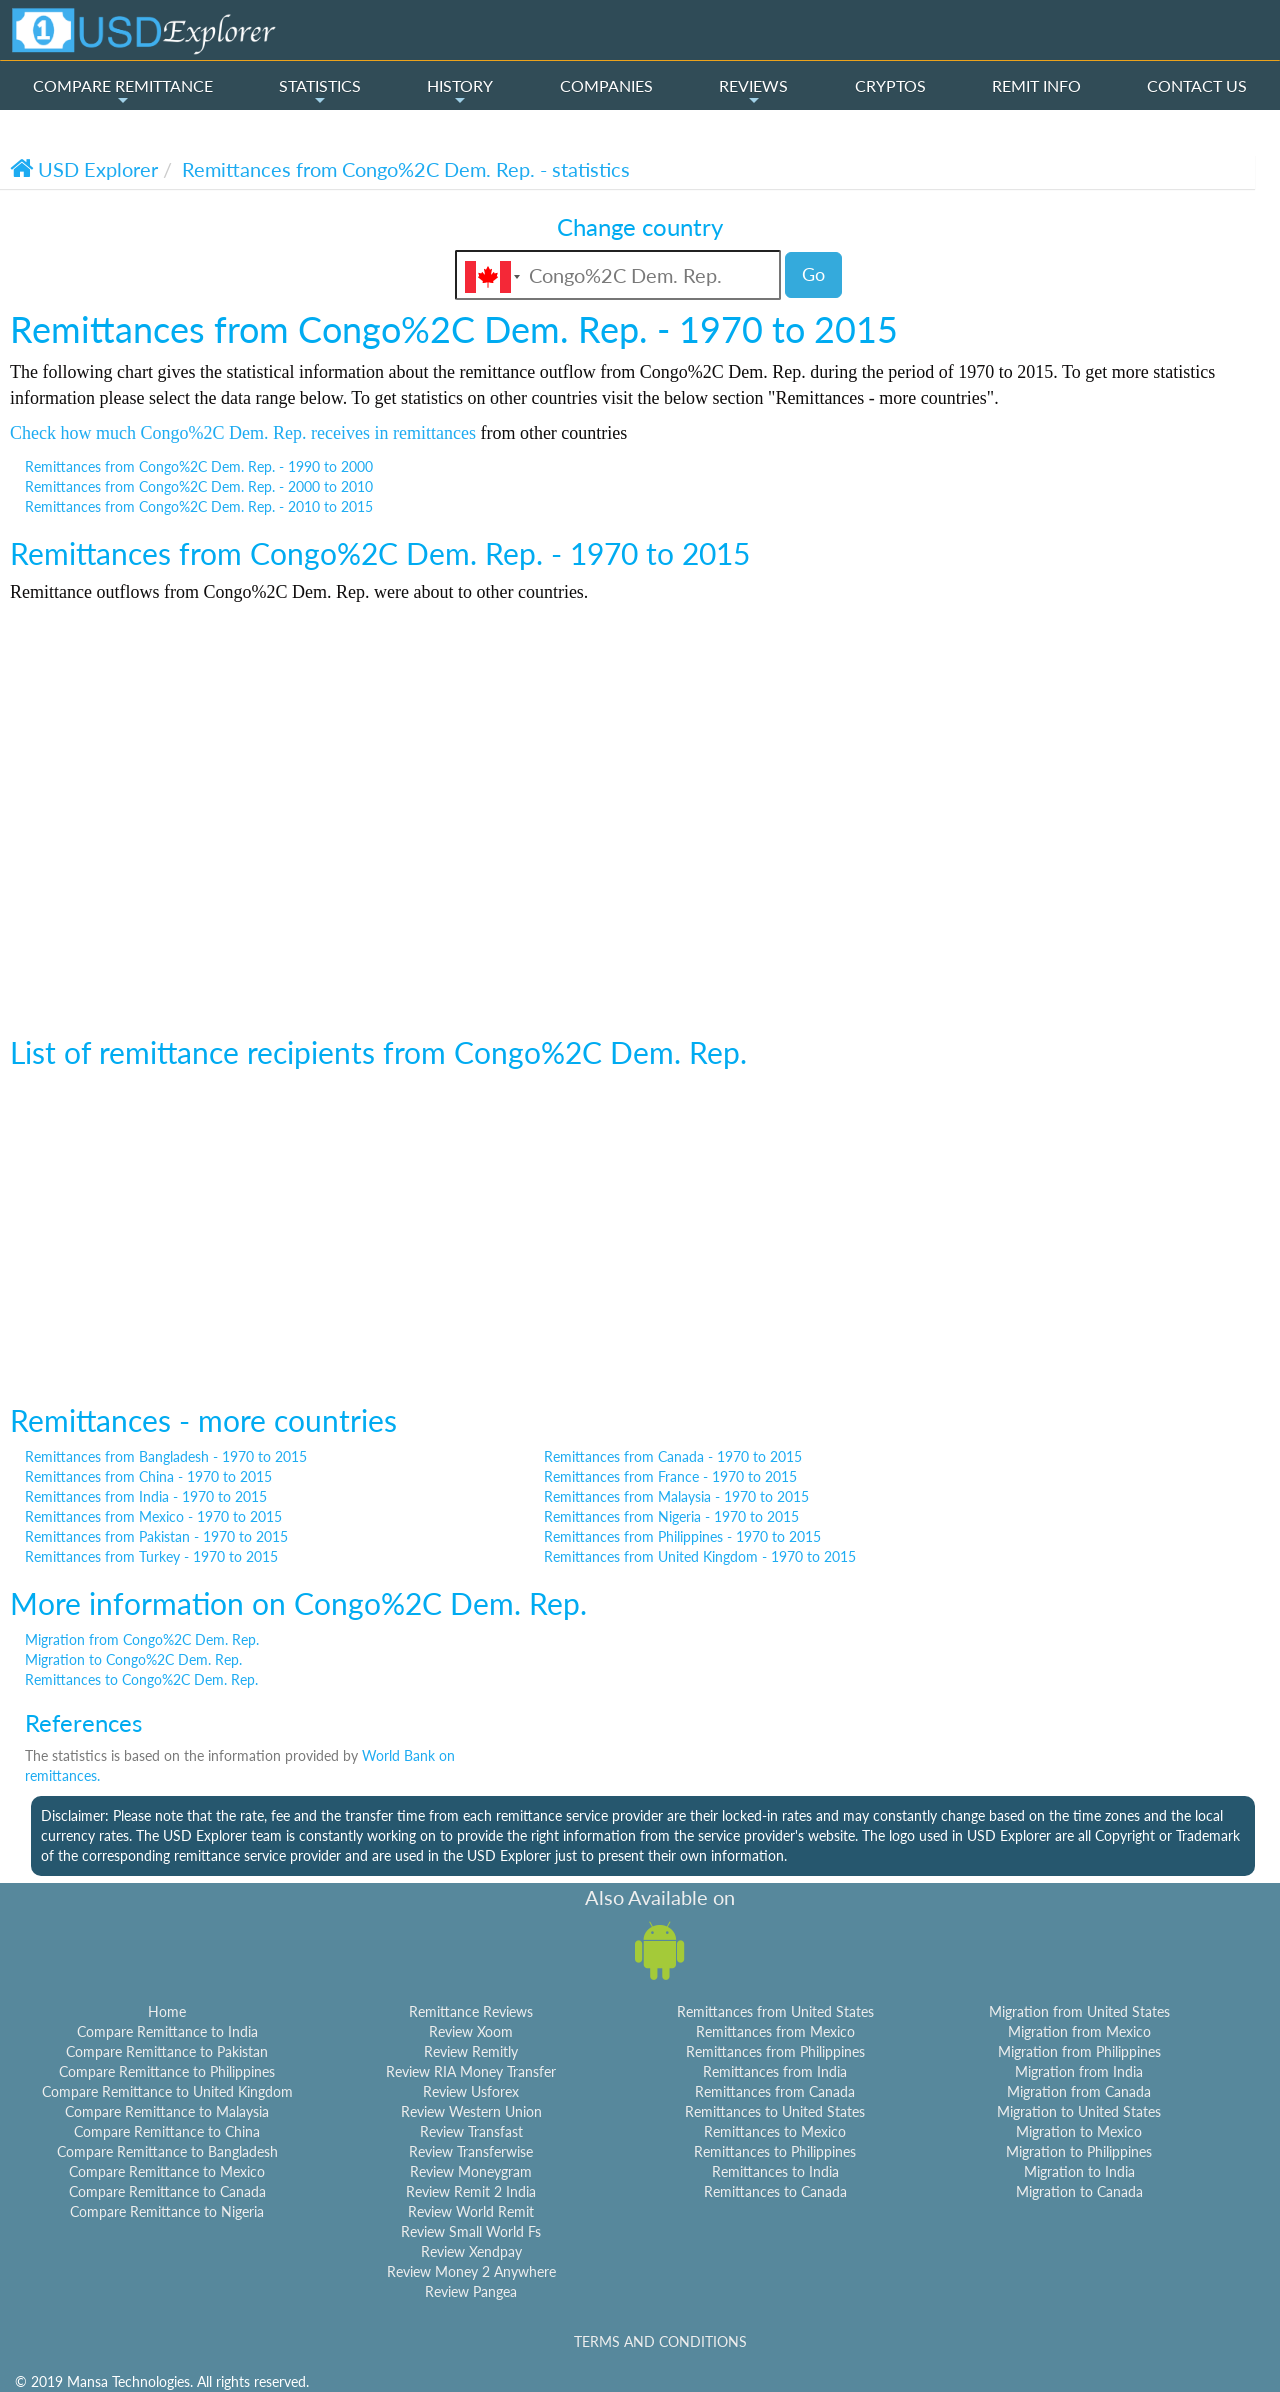  Describe the element at coordinates (471, 2171) in the screenshot. I see `Review Moneygram` at that location.